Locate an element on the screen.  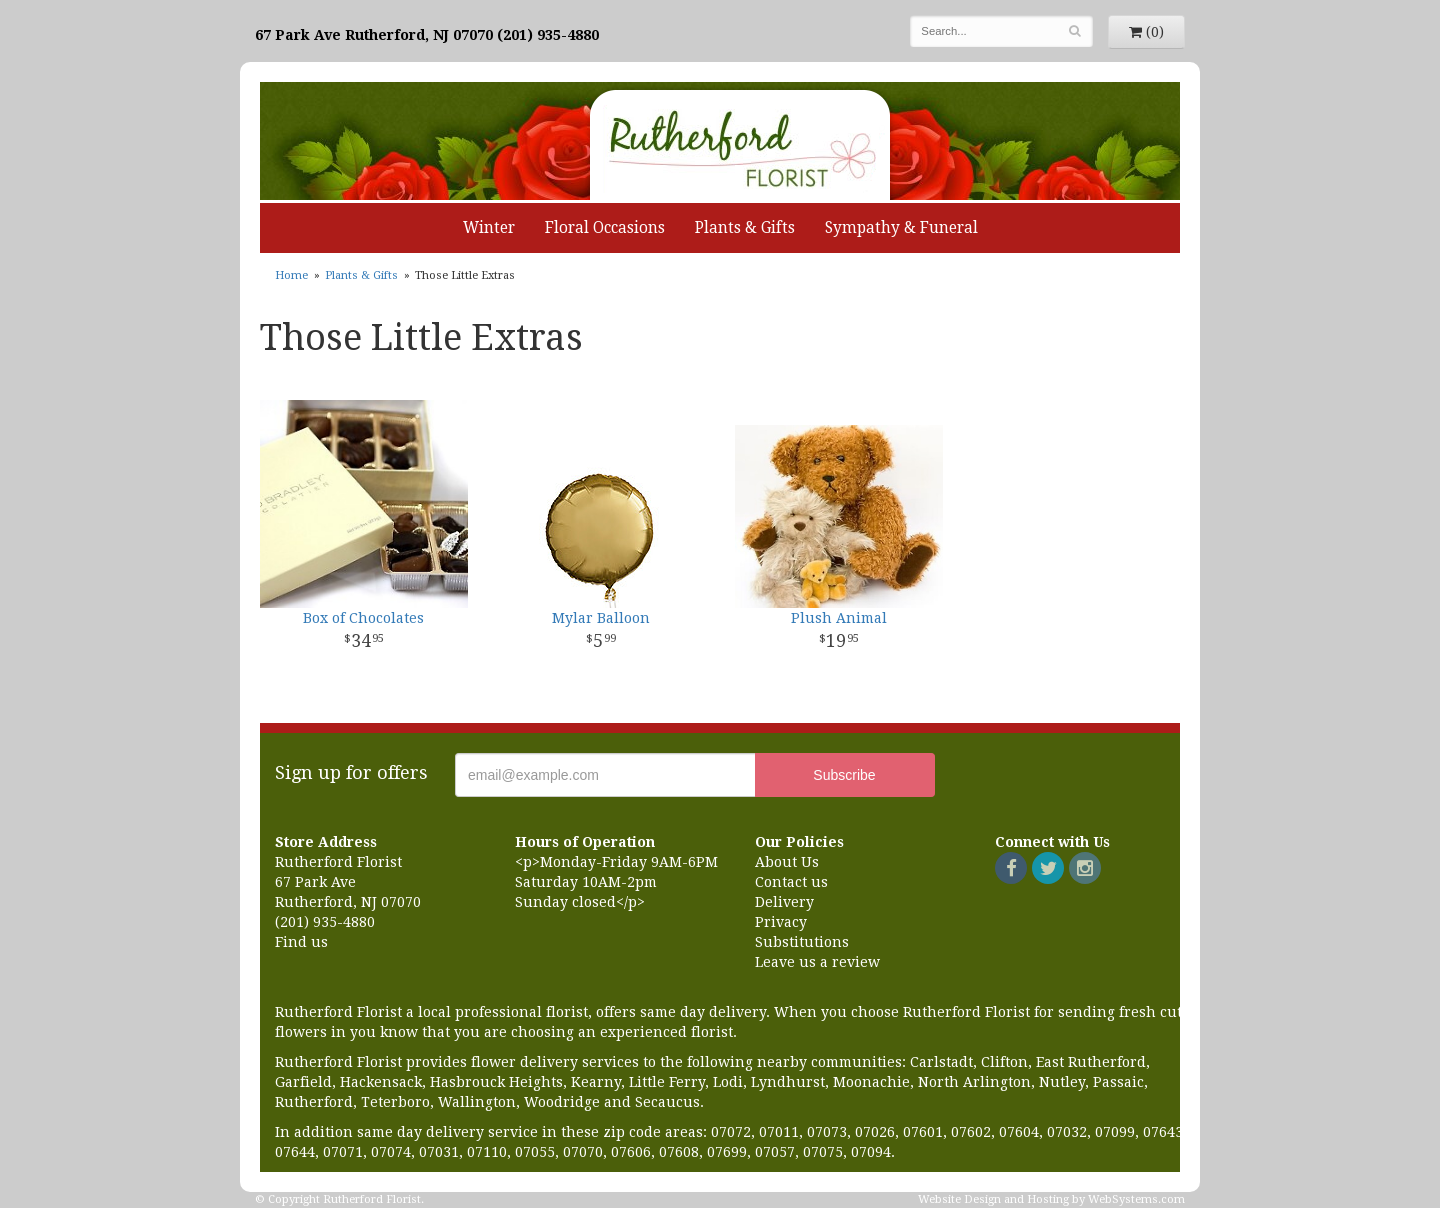
Sympathy & Funeral is located at coordinates (901, 228).